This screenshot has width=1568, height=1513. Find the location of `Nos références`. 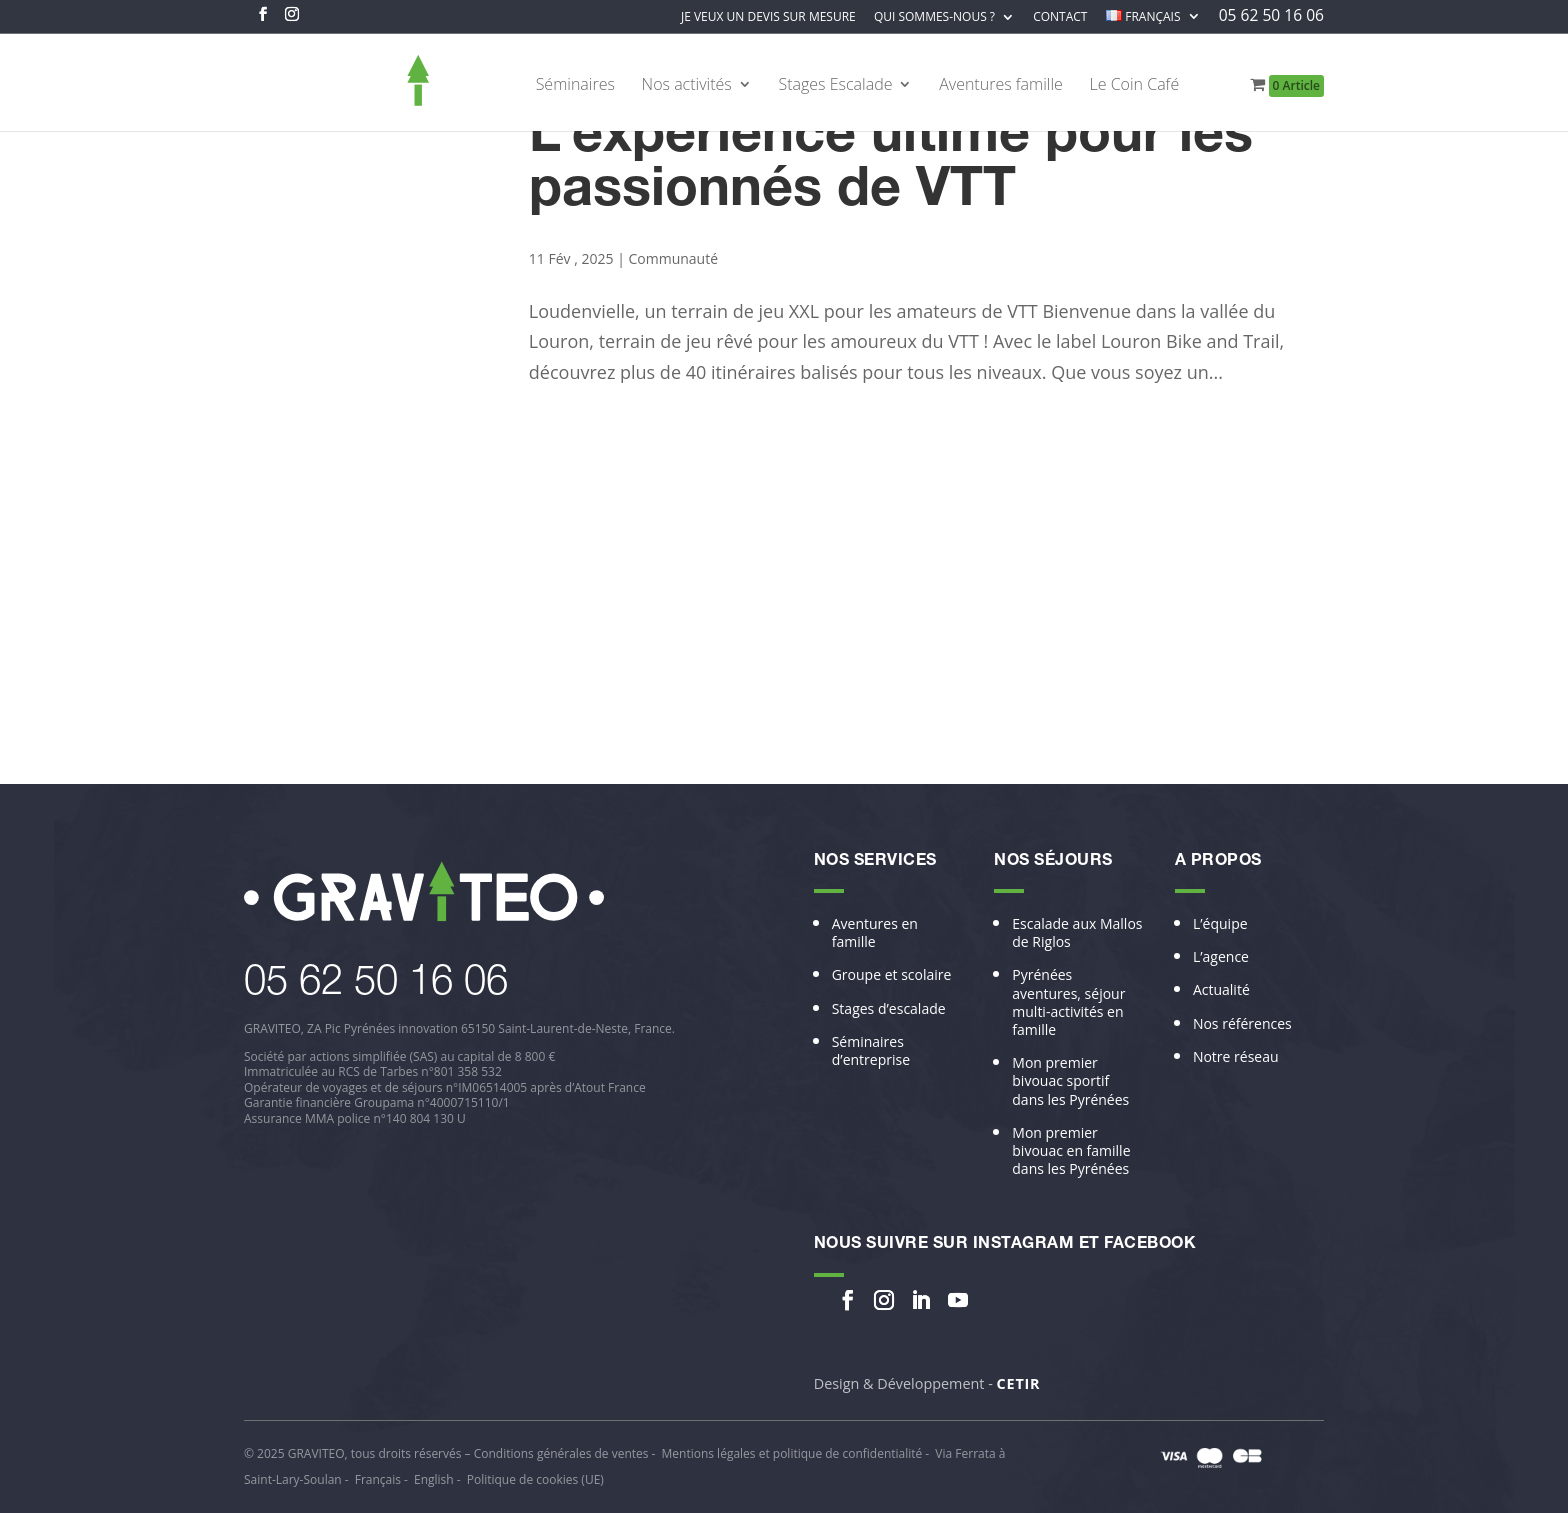

Nos références is located at coordinates (1242, 1024).